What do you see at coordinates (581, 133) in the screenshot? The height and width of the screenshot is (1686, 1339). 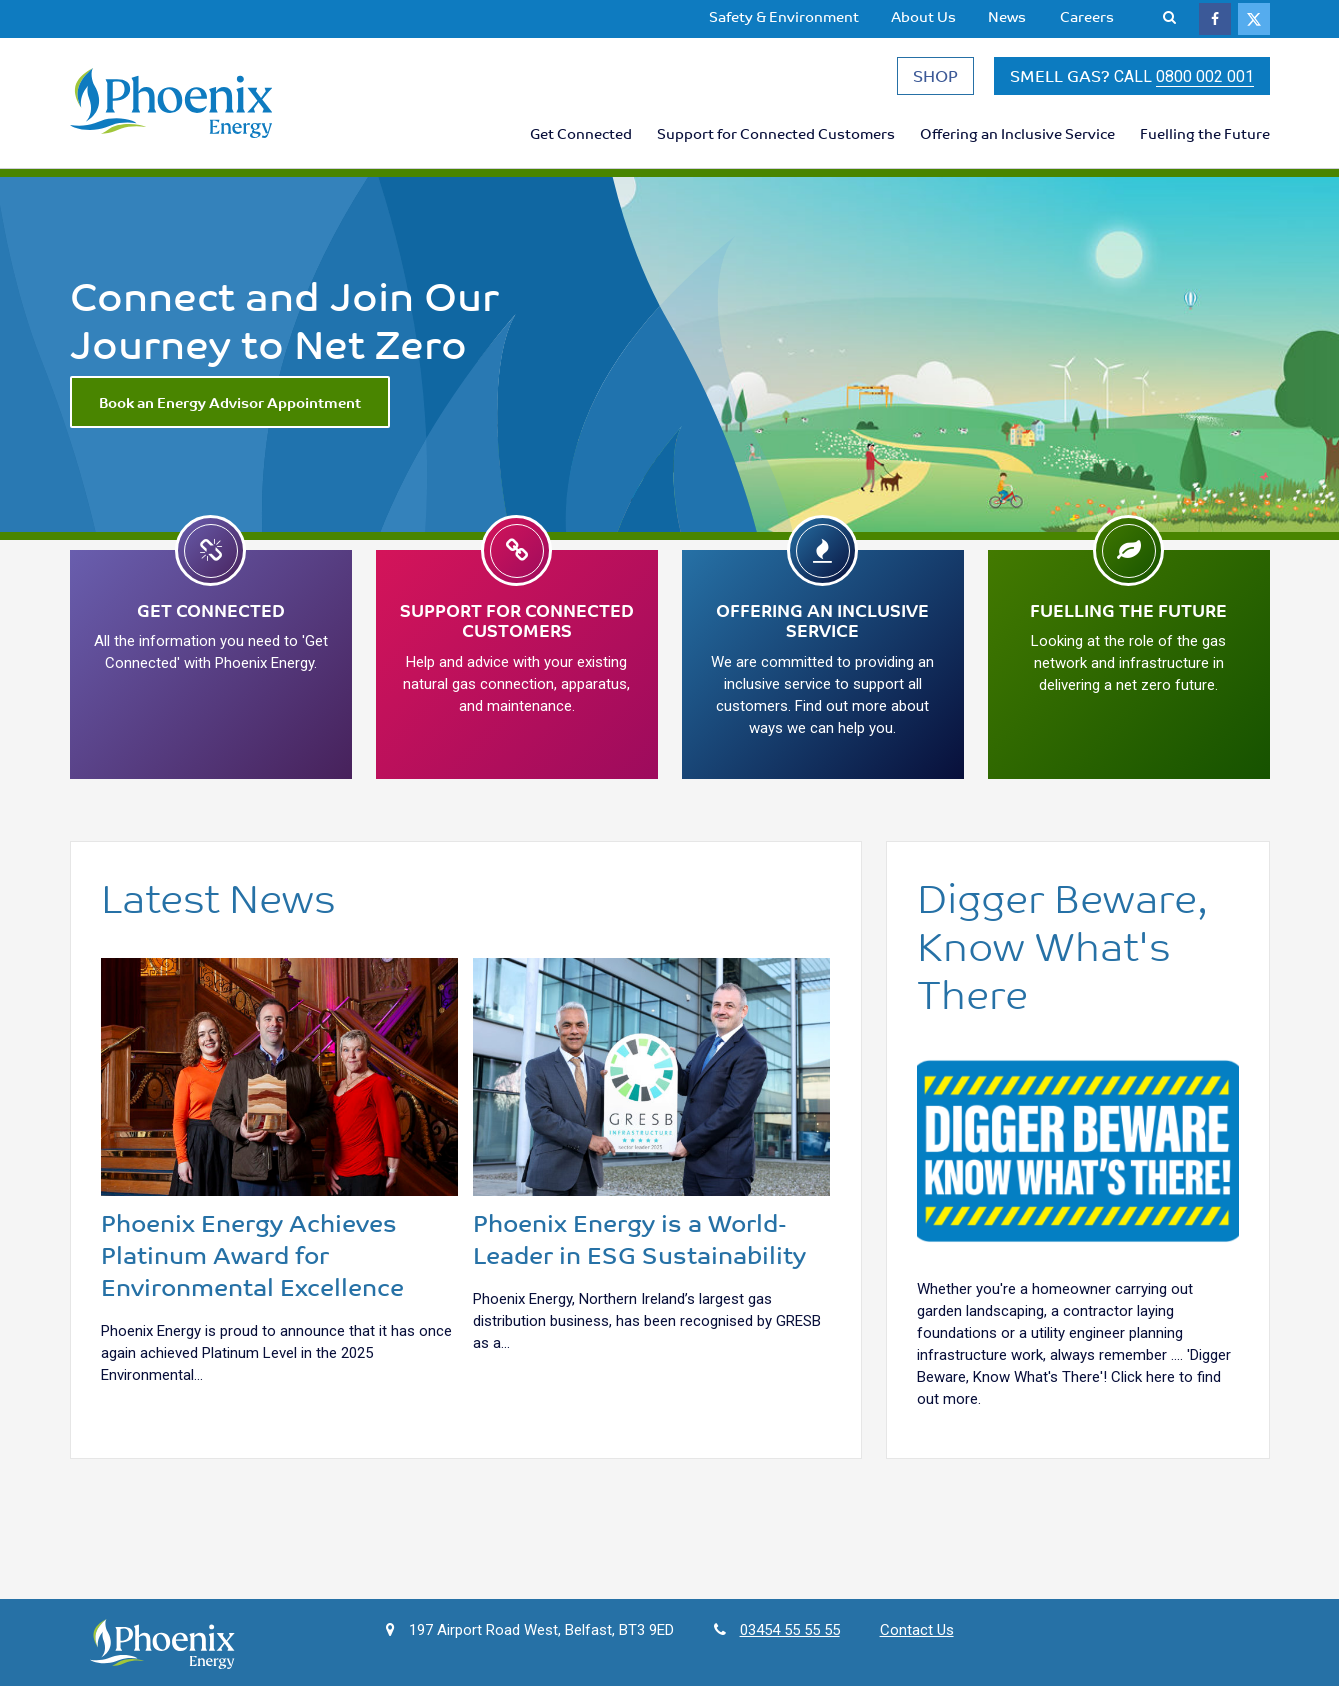 I see `Get Connected` at bounding box center [581, 133].